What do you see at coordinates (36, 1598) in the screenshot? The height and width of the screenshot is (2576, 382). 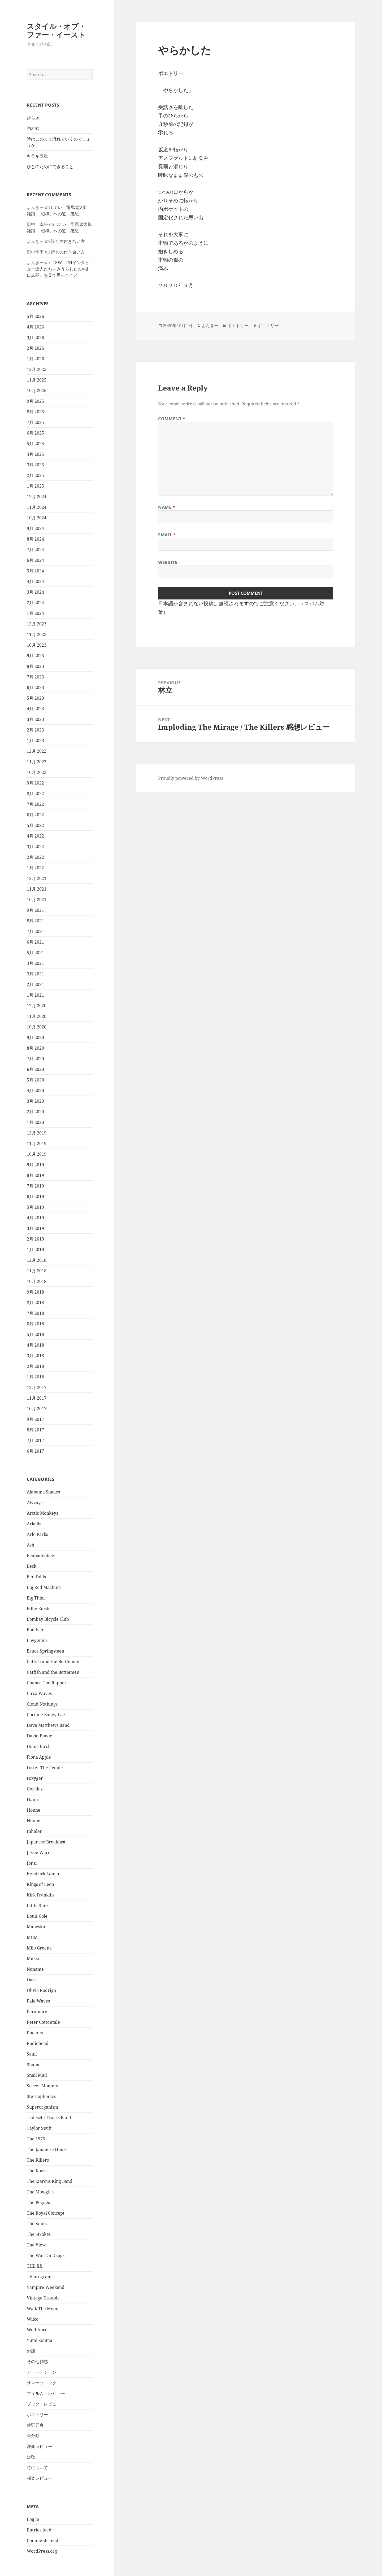 I see `Big Thief` at bounding box center [36, 1598].